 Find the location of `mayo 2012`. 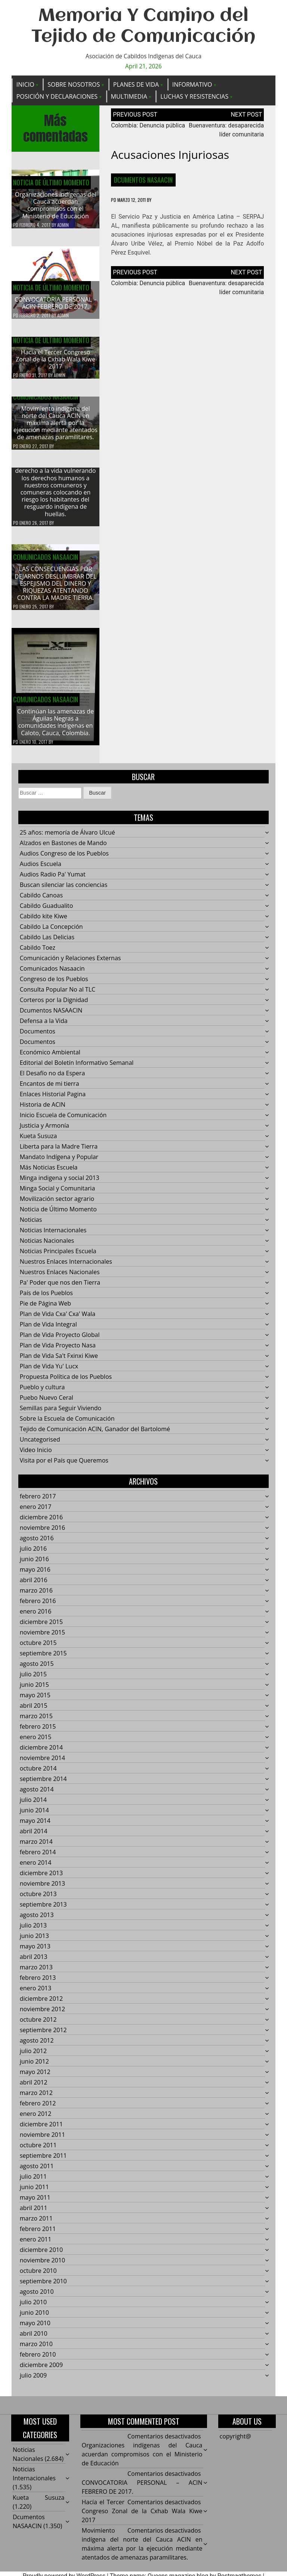

mayo 2012 is located at coordinates (35, 2078).